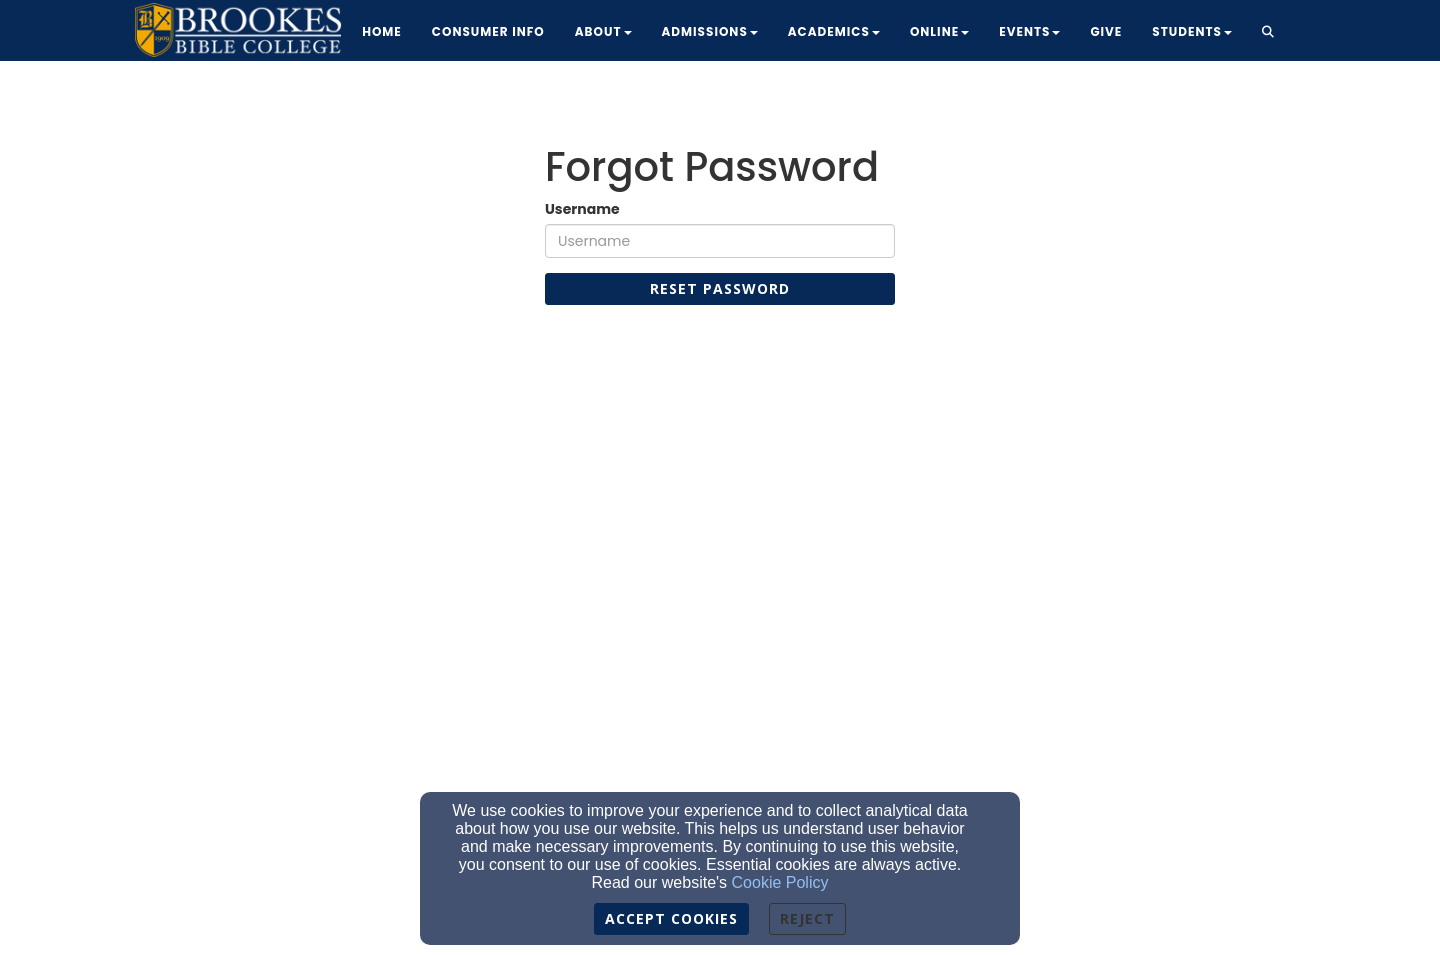 The image size is (1440, 955). What do you see at coordinates (1268, 33) in the screenshot?
I see `[button]` at bounding box center [1268, 33].